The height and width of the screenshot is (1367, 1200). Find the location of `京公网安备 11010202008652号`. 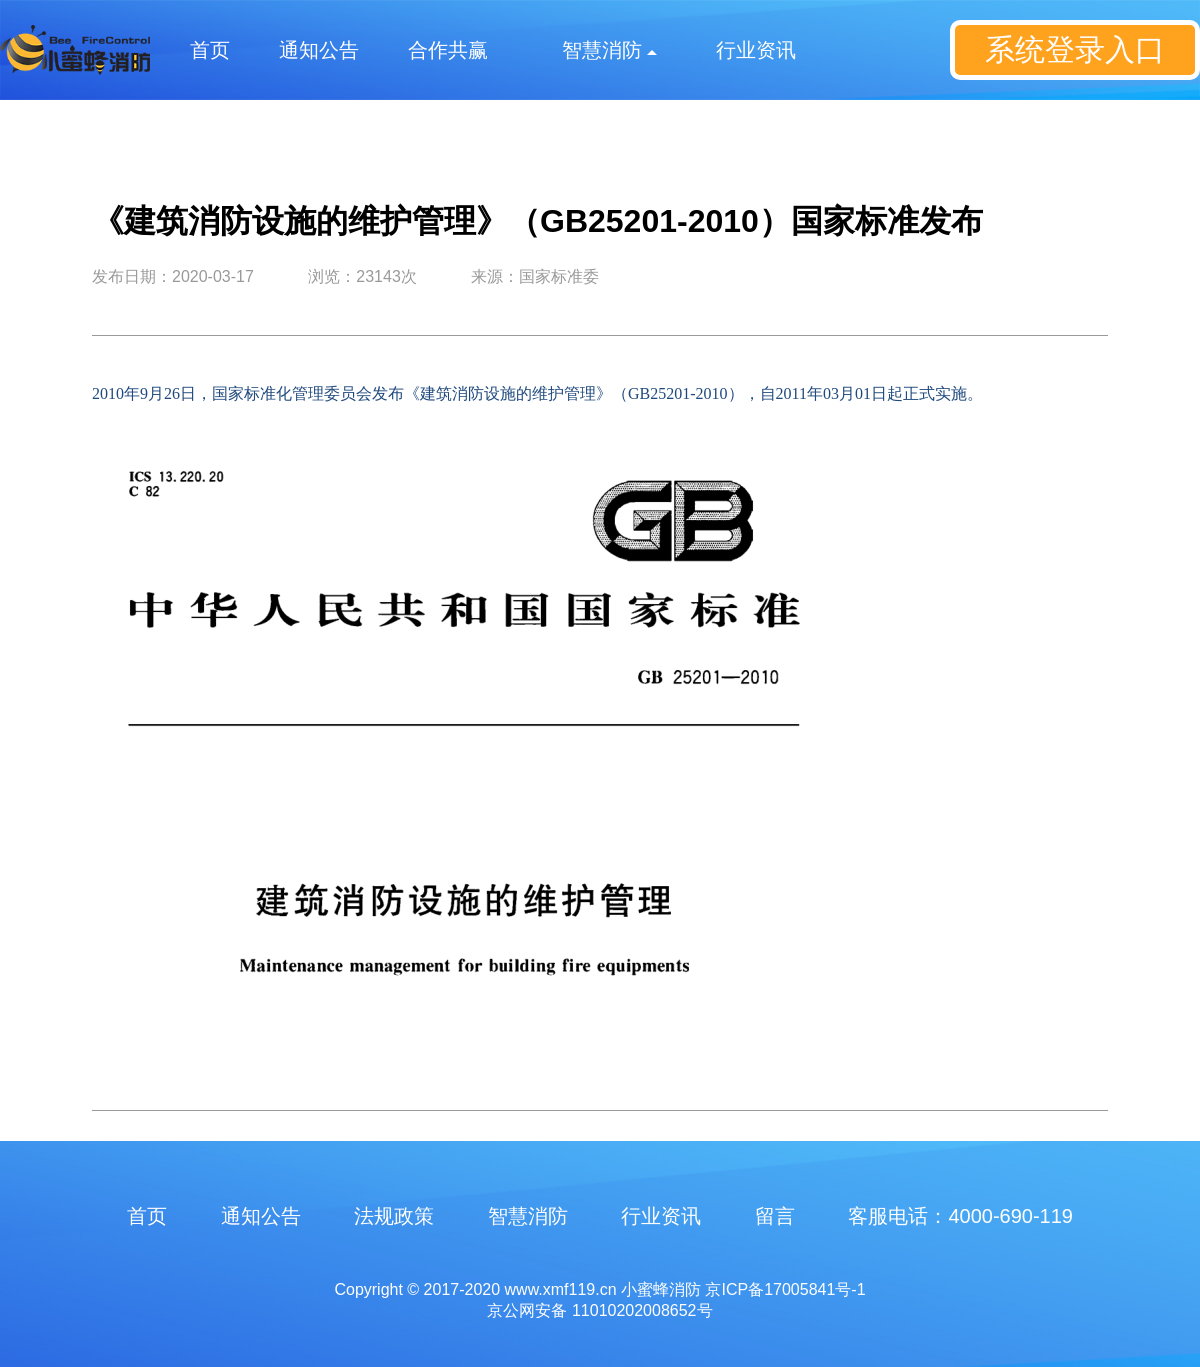

京公网安备 11010202008652号 is located at coordinates (599, 1310).